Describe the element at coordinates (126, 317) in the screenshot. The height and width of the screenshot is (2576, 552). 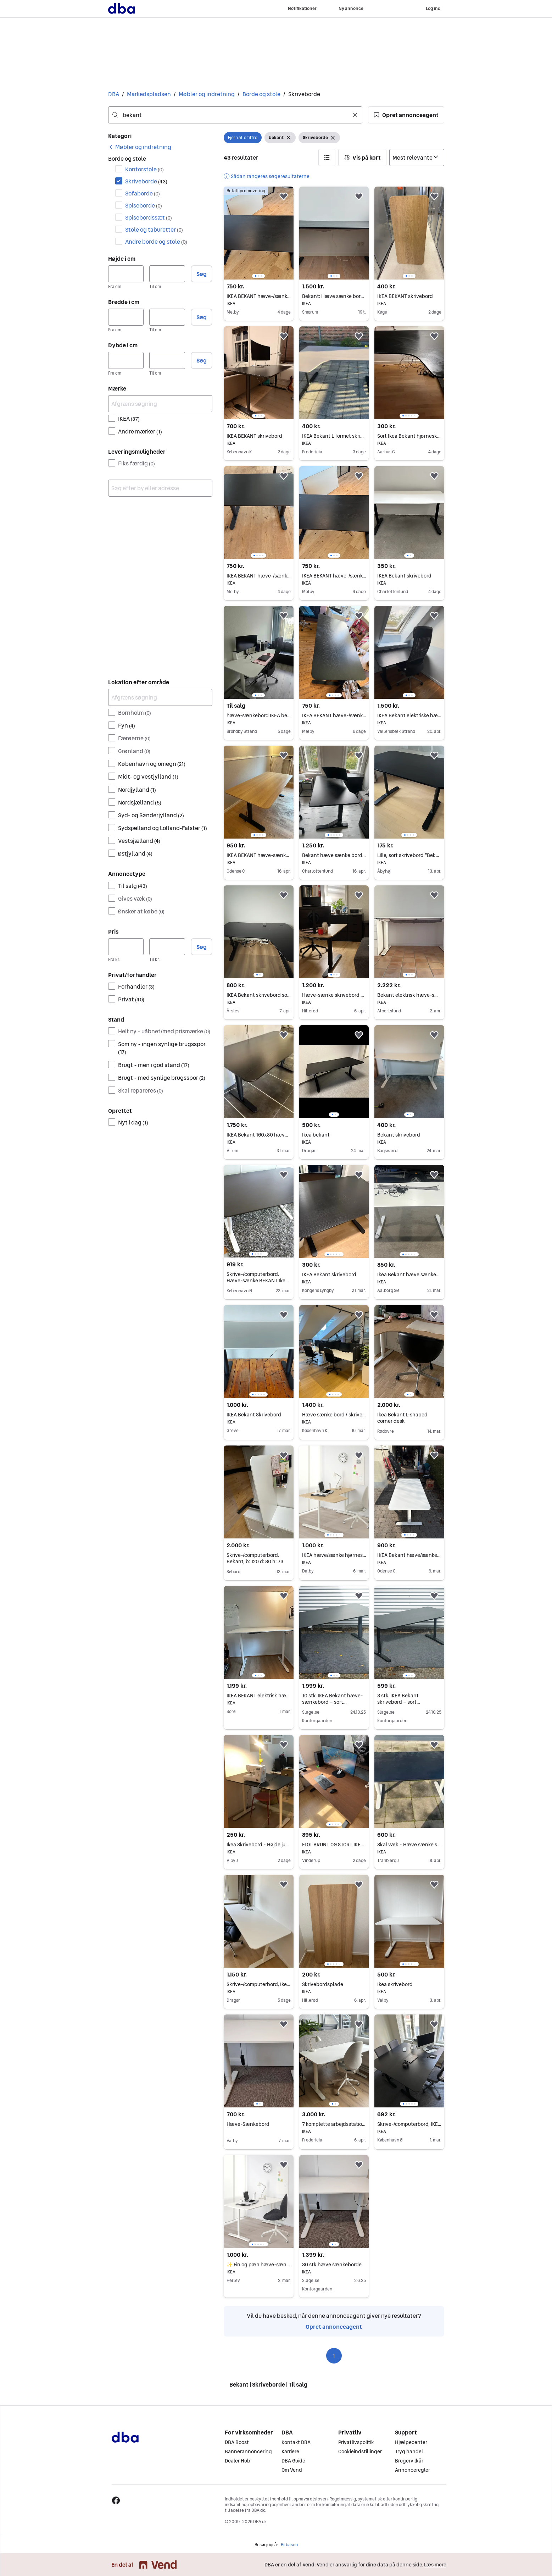
I see `[Bredde i cm, minimum]` at that location.